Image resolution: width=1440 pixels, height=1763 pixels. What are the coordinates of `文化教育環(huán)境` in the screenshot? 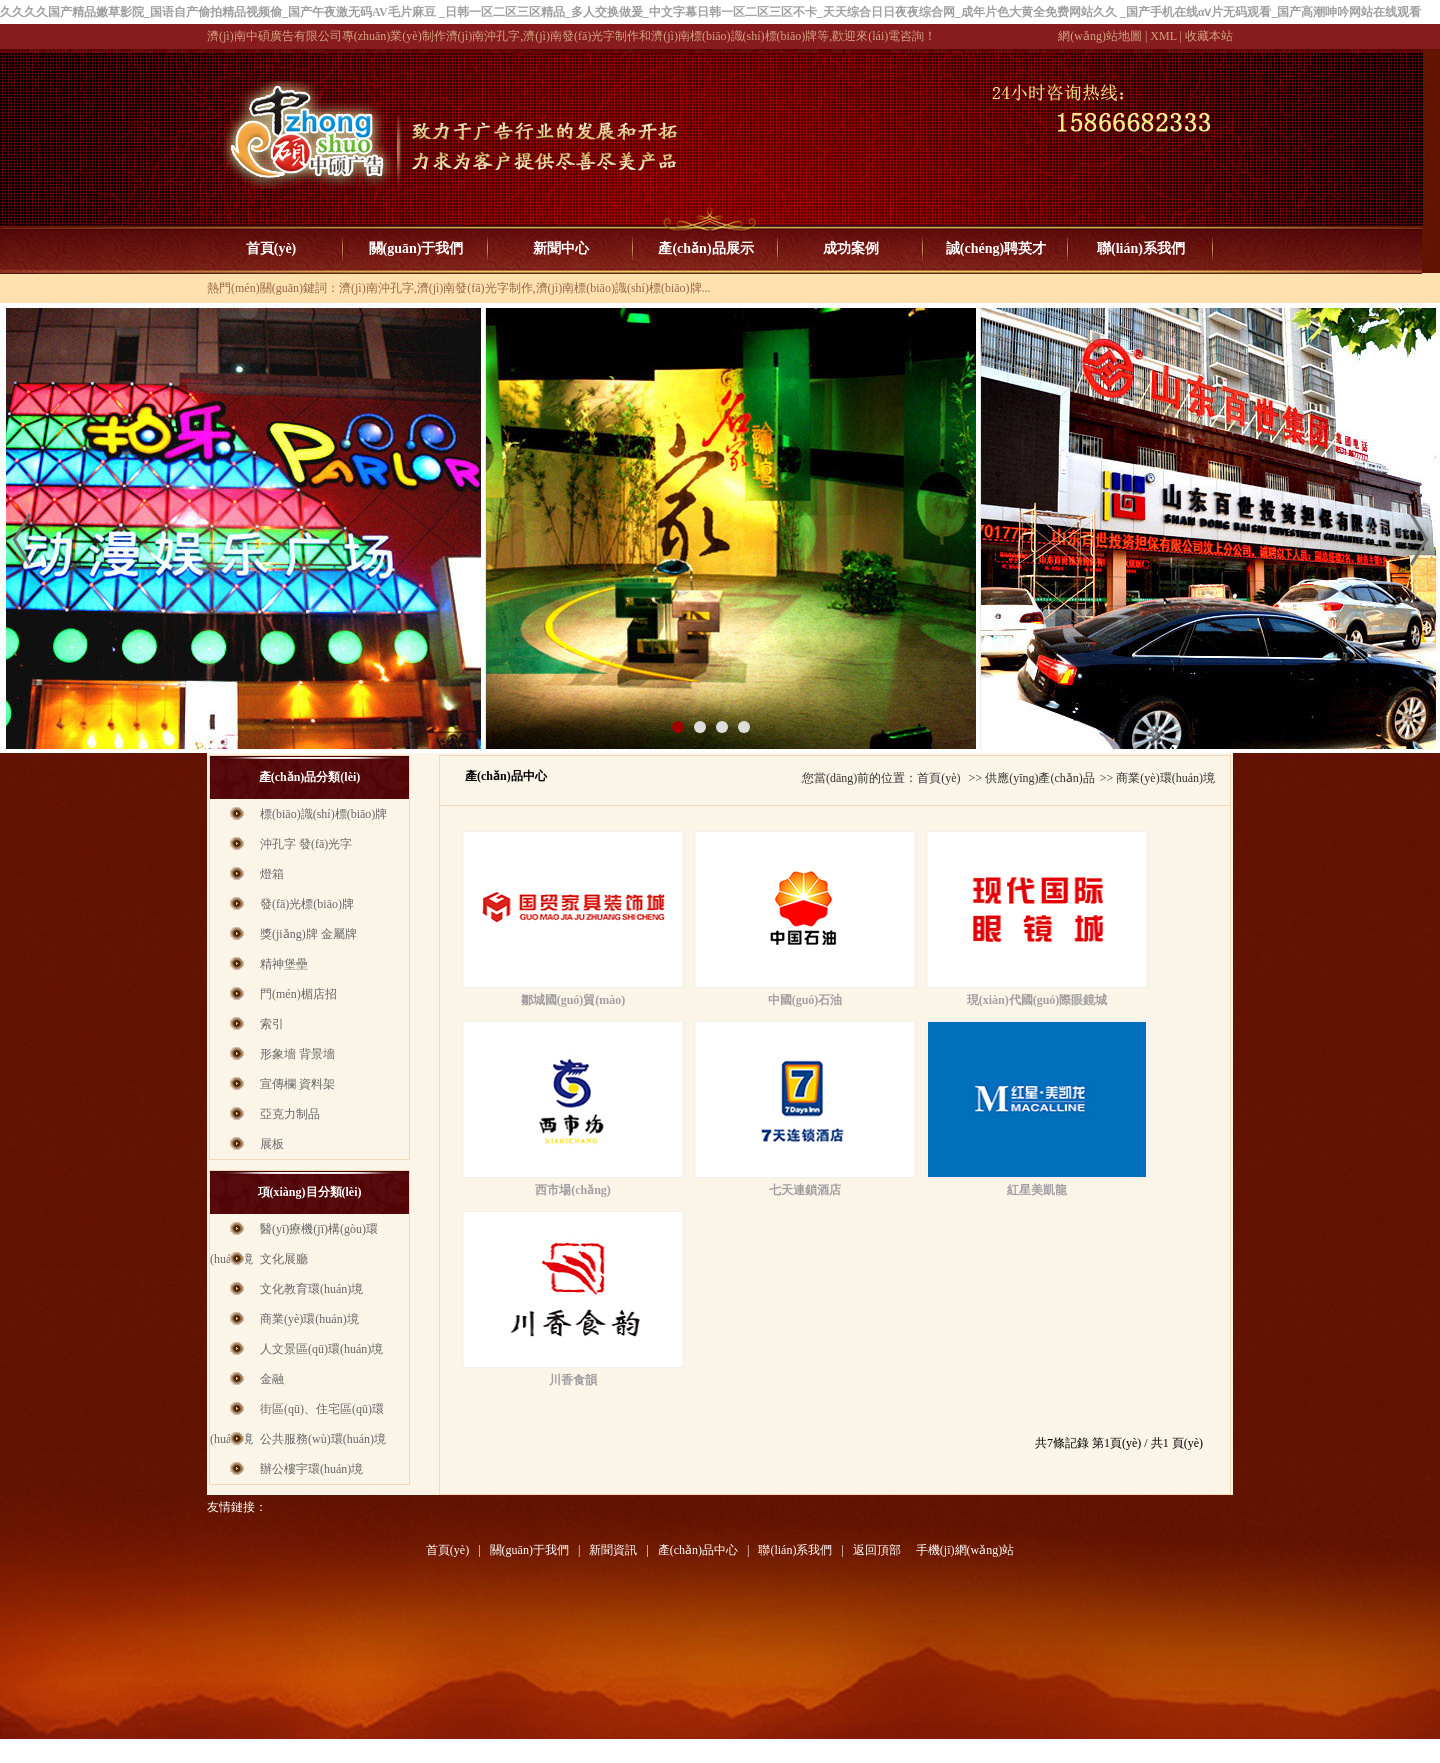 It's located at (311, 1289).